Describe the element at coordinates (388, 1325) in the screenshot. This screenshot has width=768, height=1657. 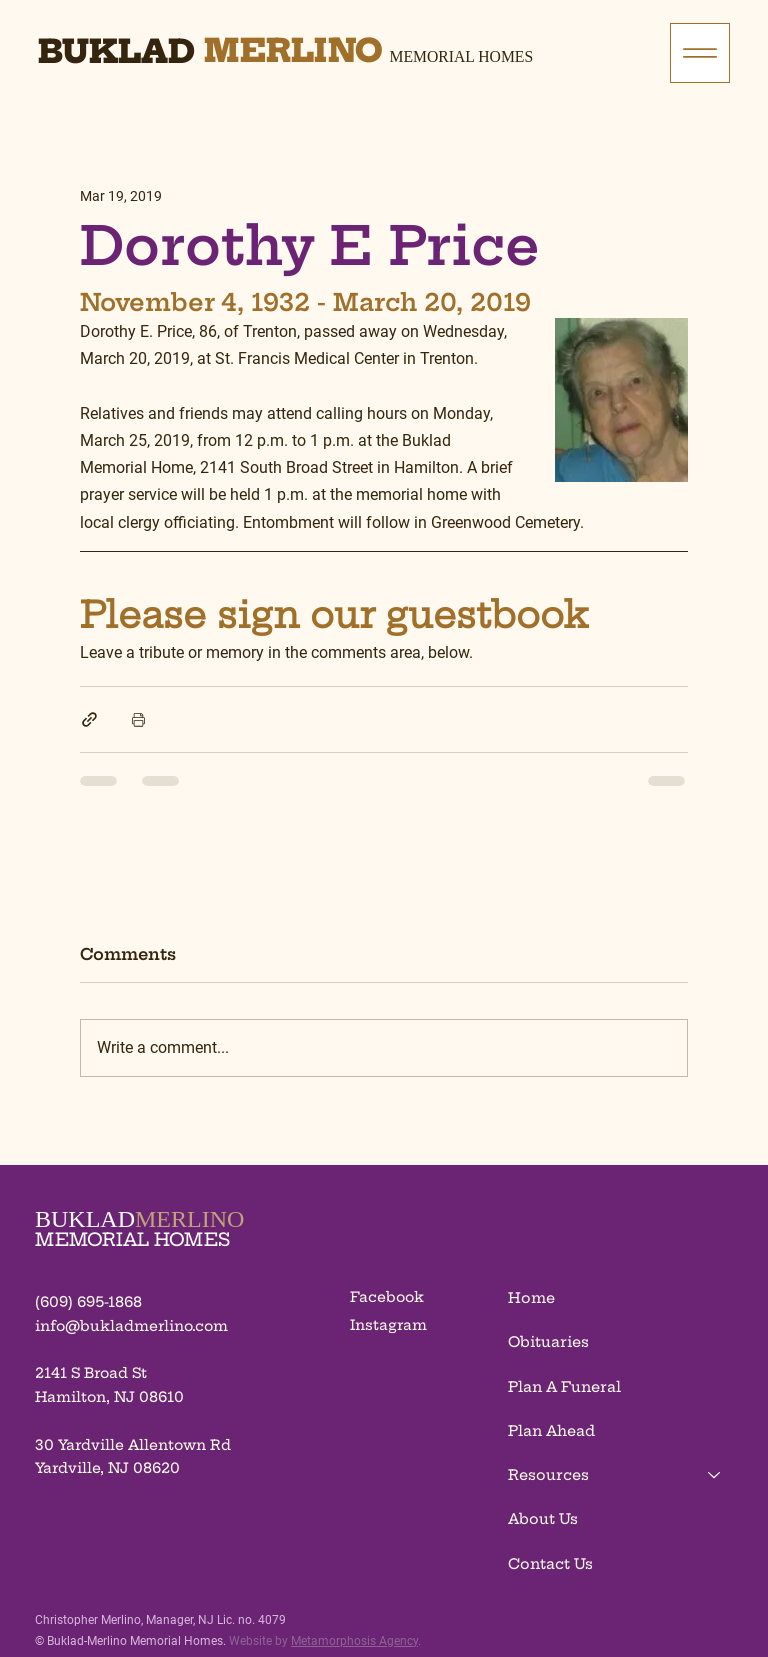
I see `Instagram` at that location.